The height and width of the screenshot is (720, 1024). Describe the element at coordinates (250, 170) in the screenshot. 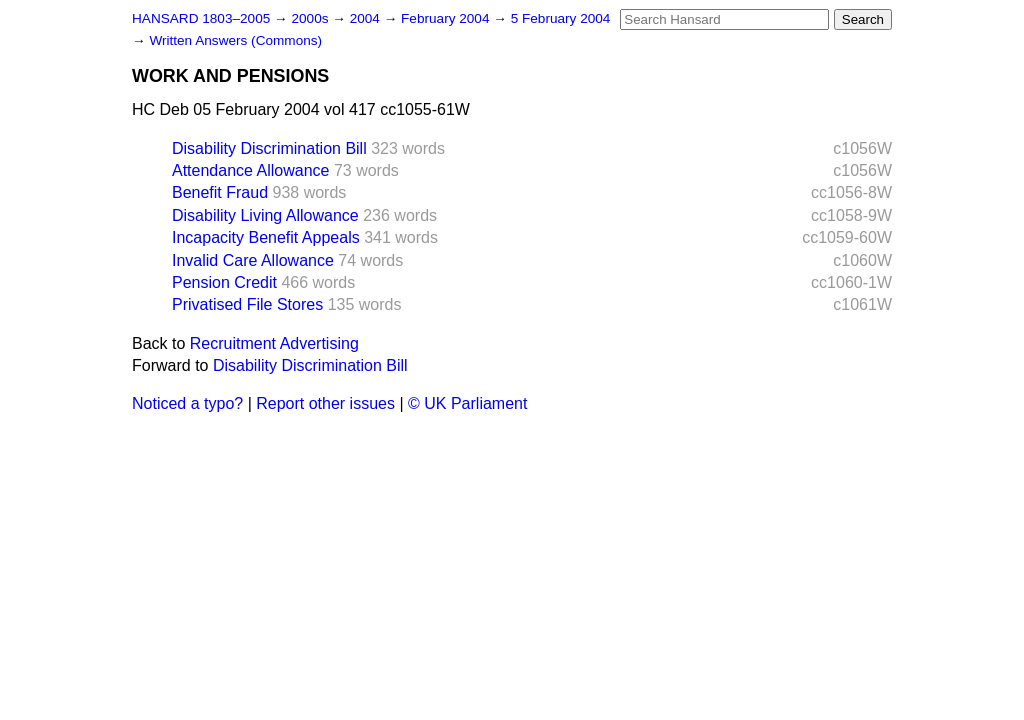

I see `Attendance Allowance` at that location.